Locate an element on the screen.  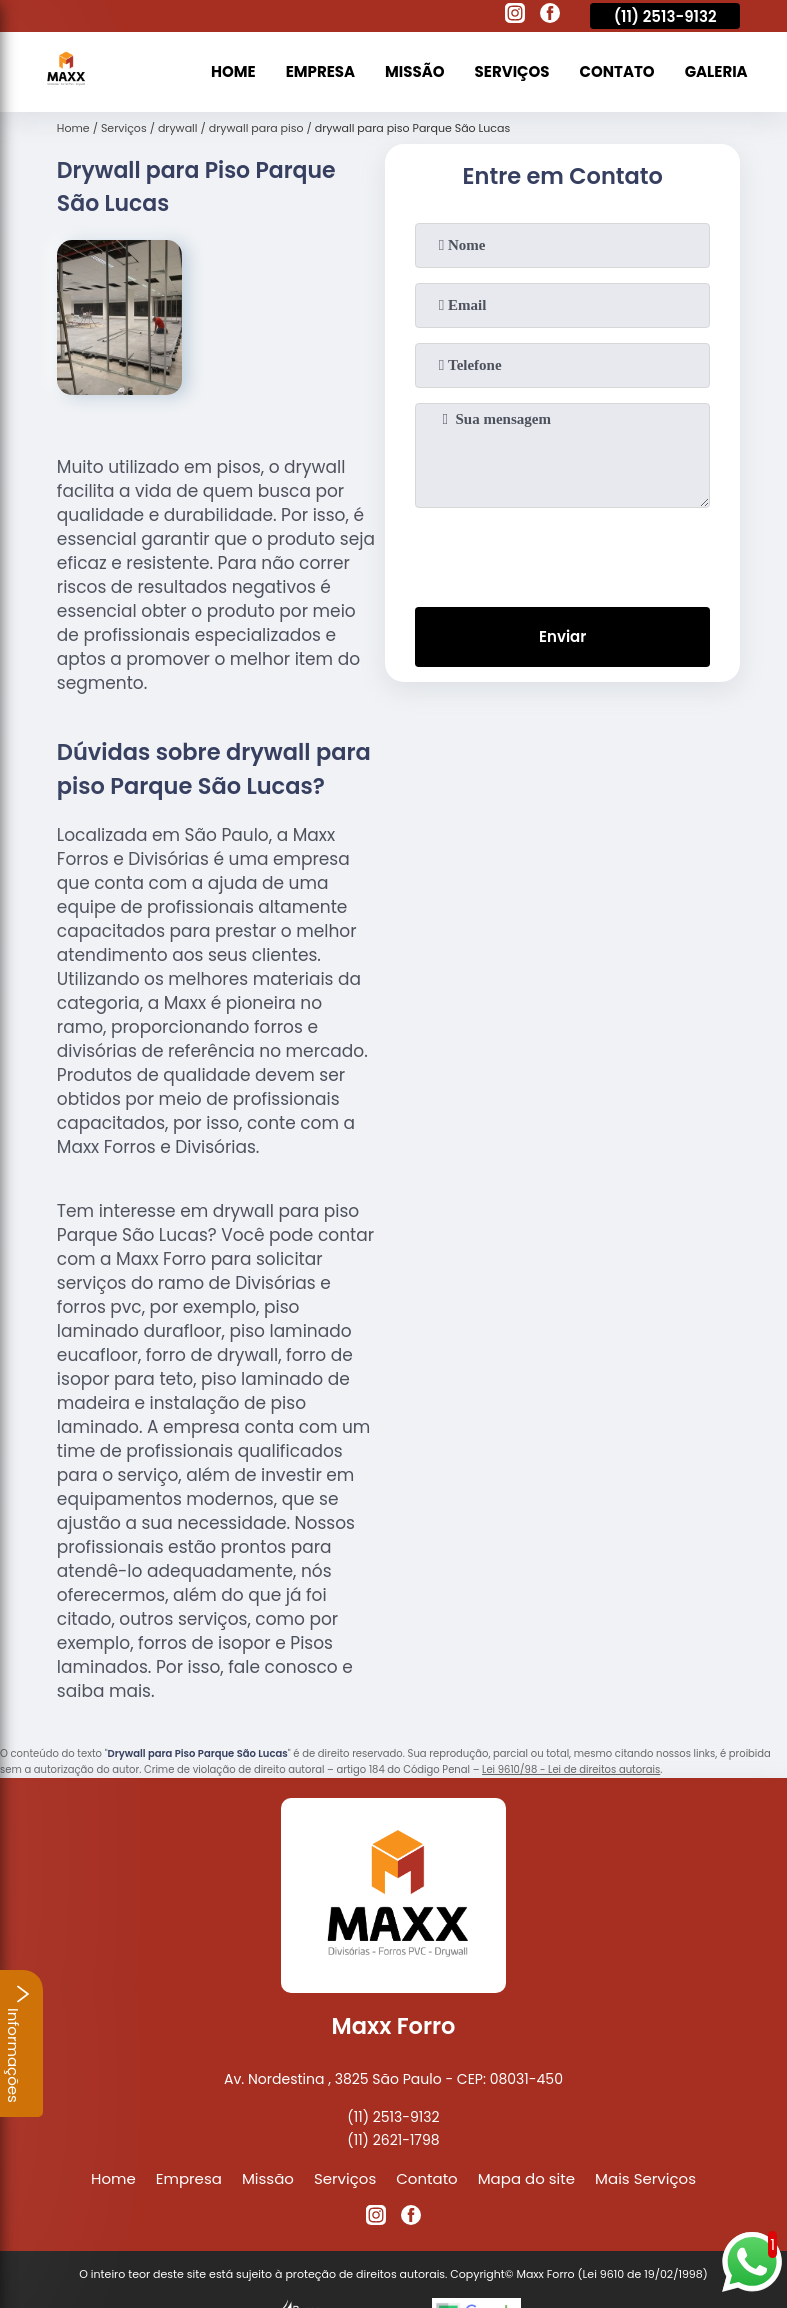
Lei 9610/98 - Lei de direitos autorais is located at coordinates (571, 1769).